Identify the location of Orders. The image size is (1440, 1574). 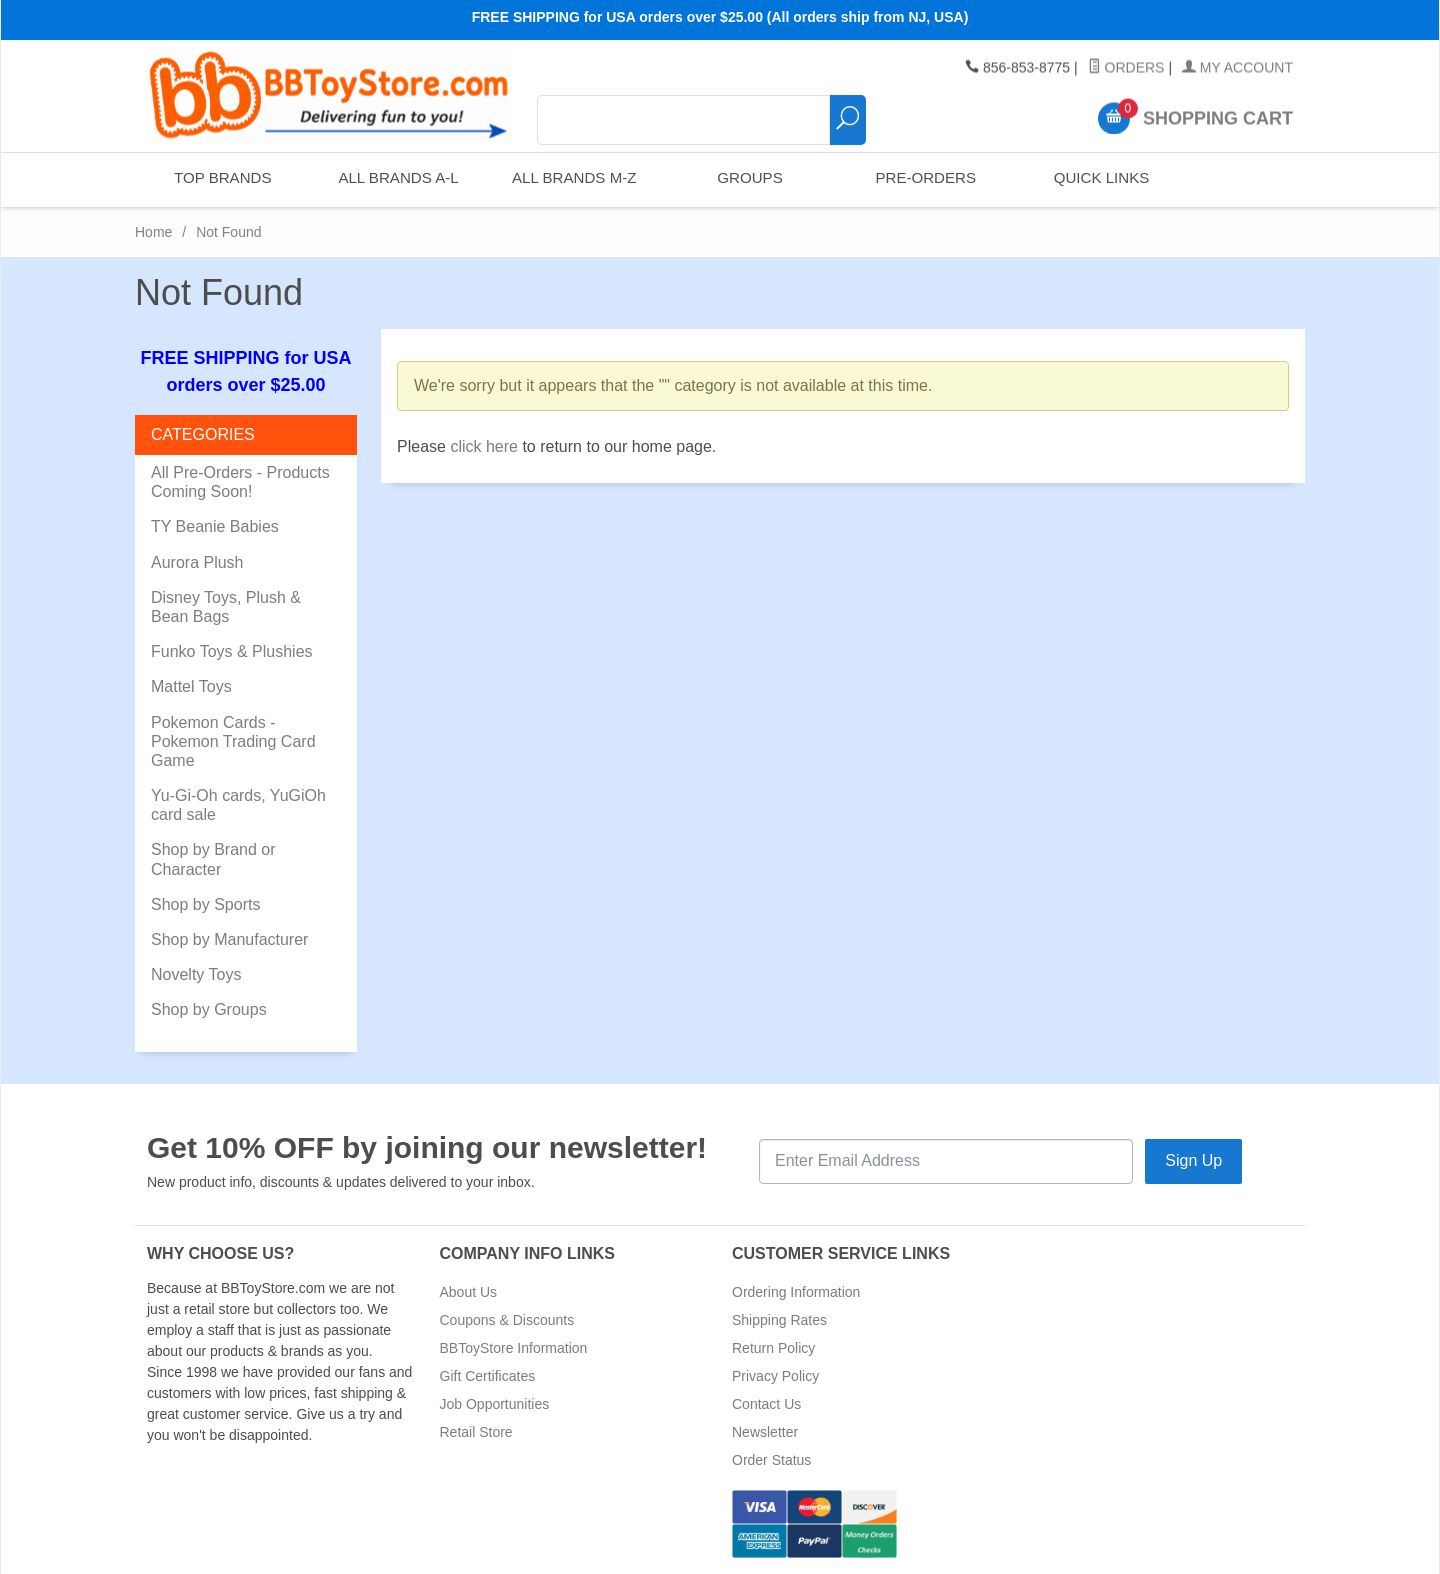
(1126, 68).